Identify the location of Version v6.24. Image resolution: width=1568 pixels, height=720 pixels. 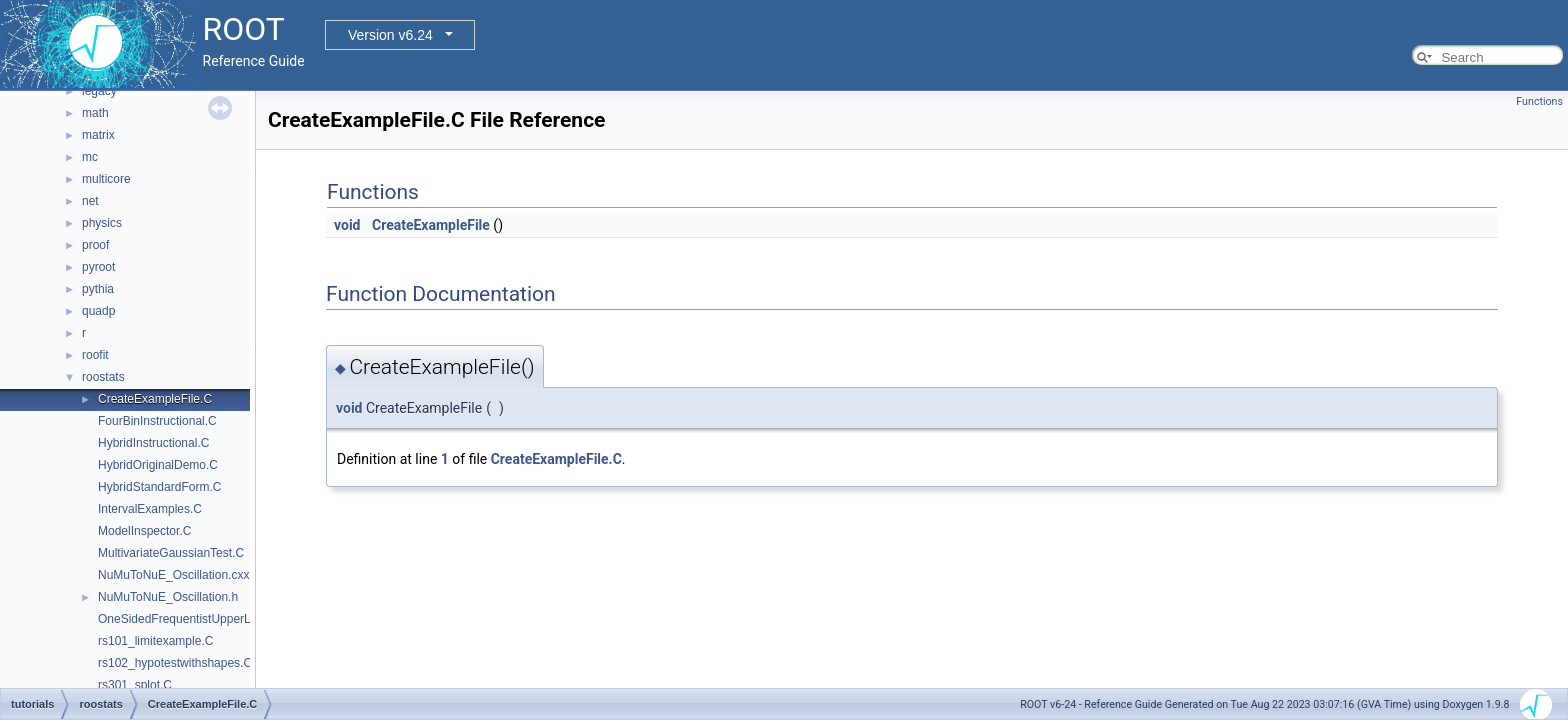
(390, 35).